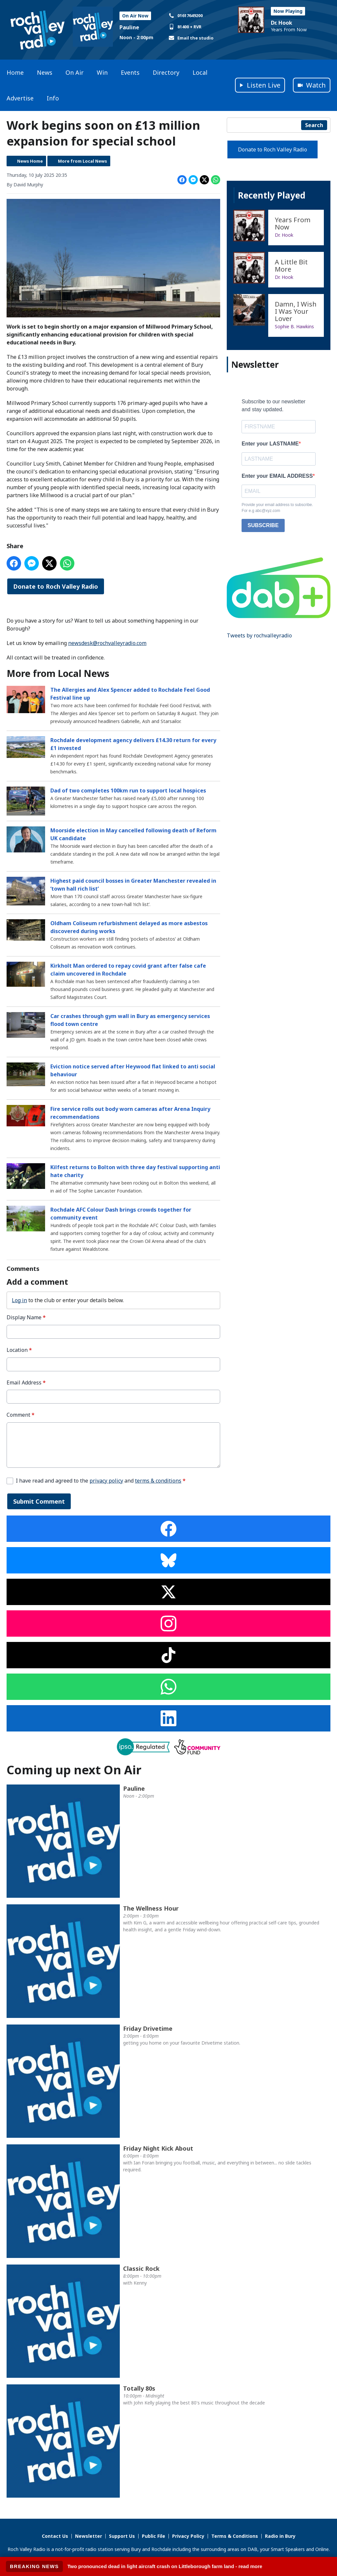 The image size is (337, 2576). I want to click on Newsletter, so click(88, 2536).